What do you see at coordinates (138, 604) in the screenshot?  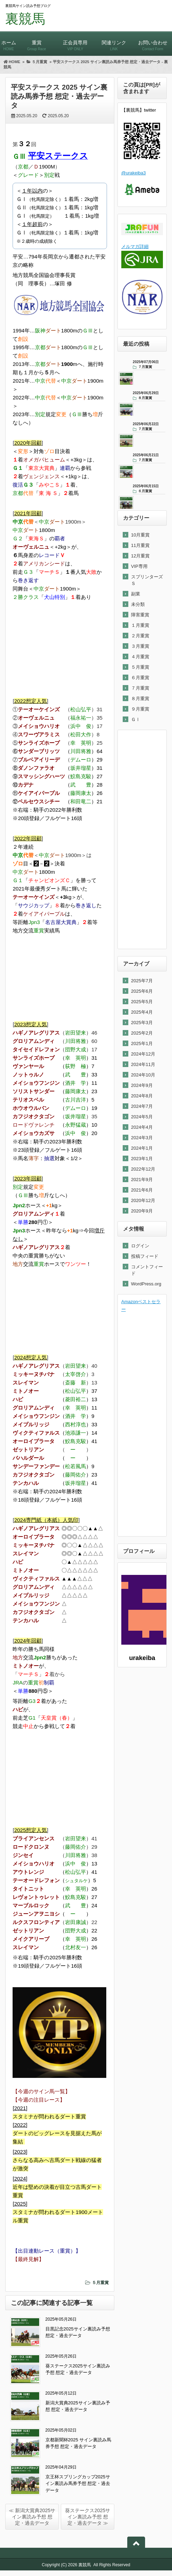 I see `未分類` at bounding box center [138, 604].